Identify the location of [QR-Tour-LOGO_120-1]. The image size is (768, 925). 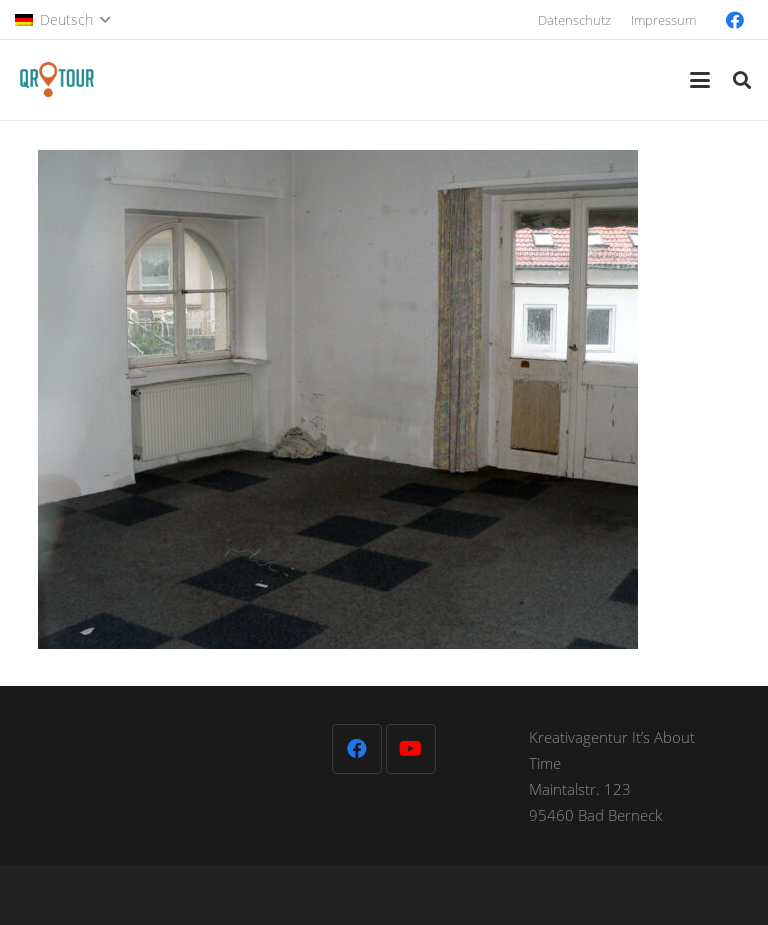
(56, 80).